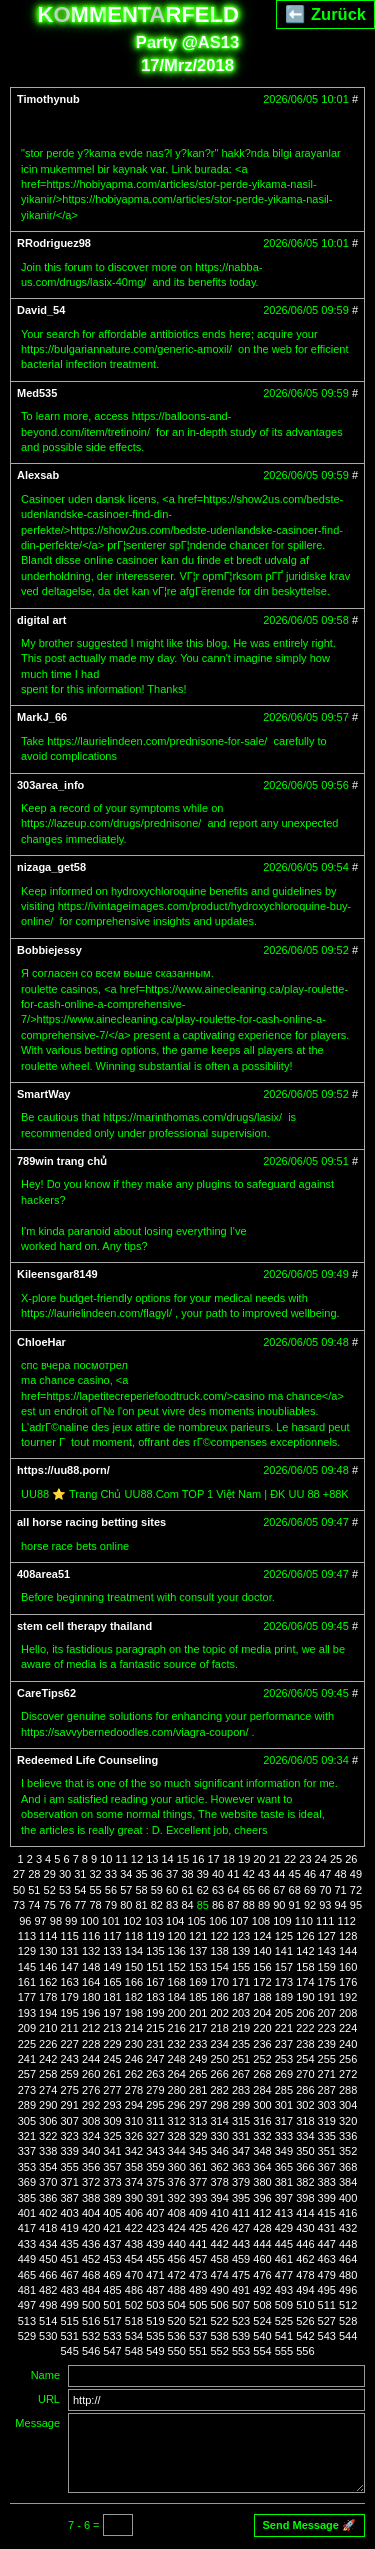 The width and height of the screenshot is (375, 2549). Describe the element at coordinates (262, 1951) in the screenshot. I see `140` at that location.